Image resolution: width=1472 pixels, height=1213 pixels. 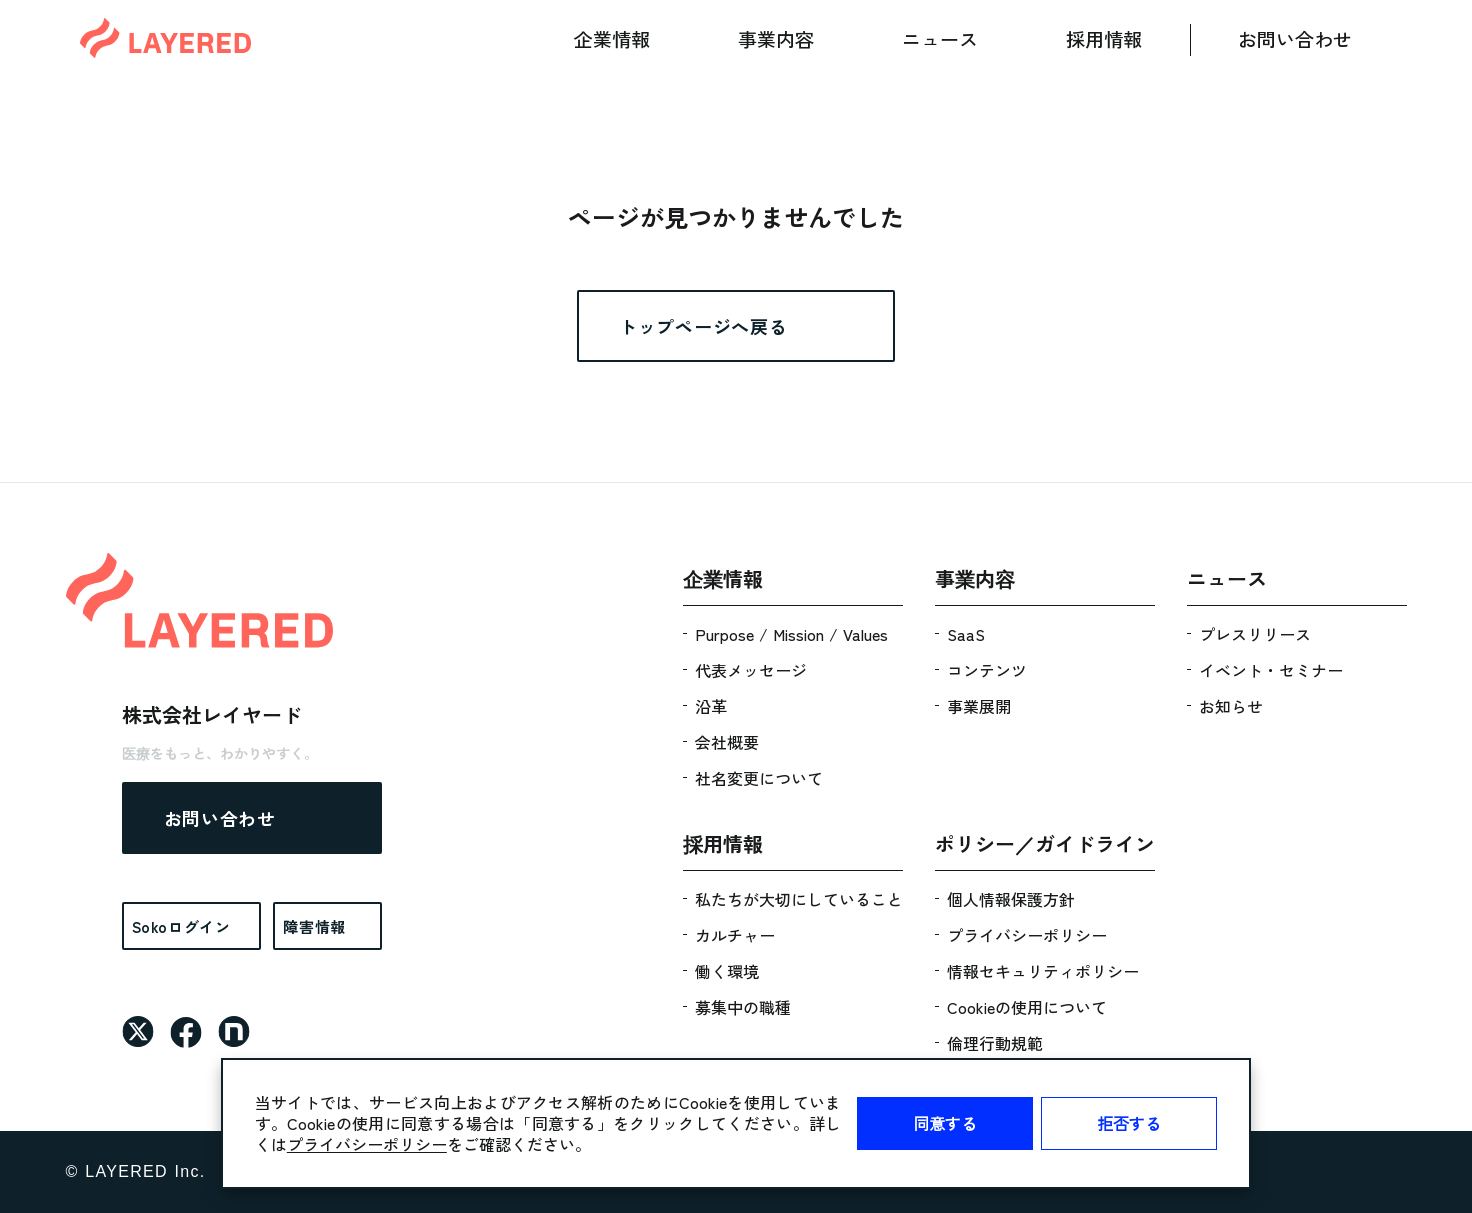 I want to click on SaaS, so click(x=966, y=634).